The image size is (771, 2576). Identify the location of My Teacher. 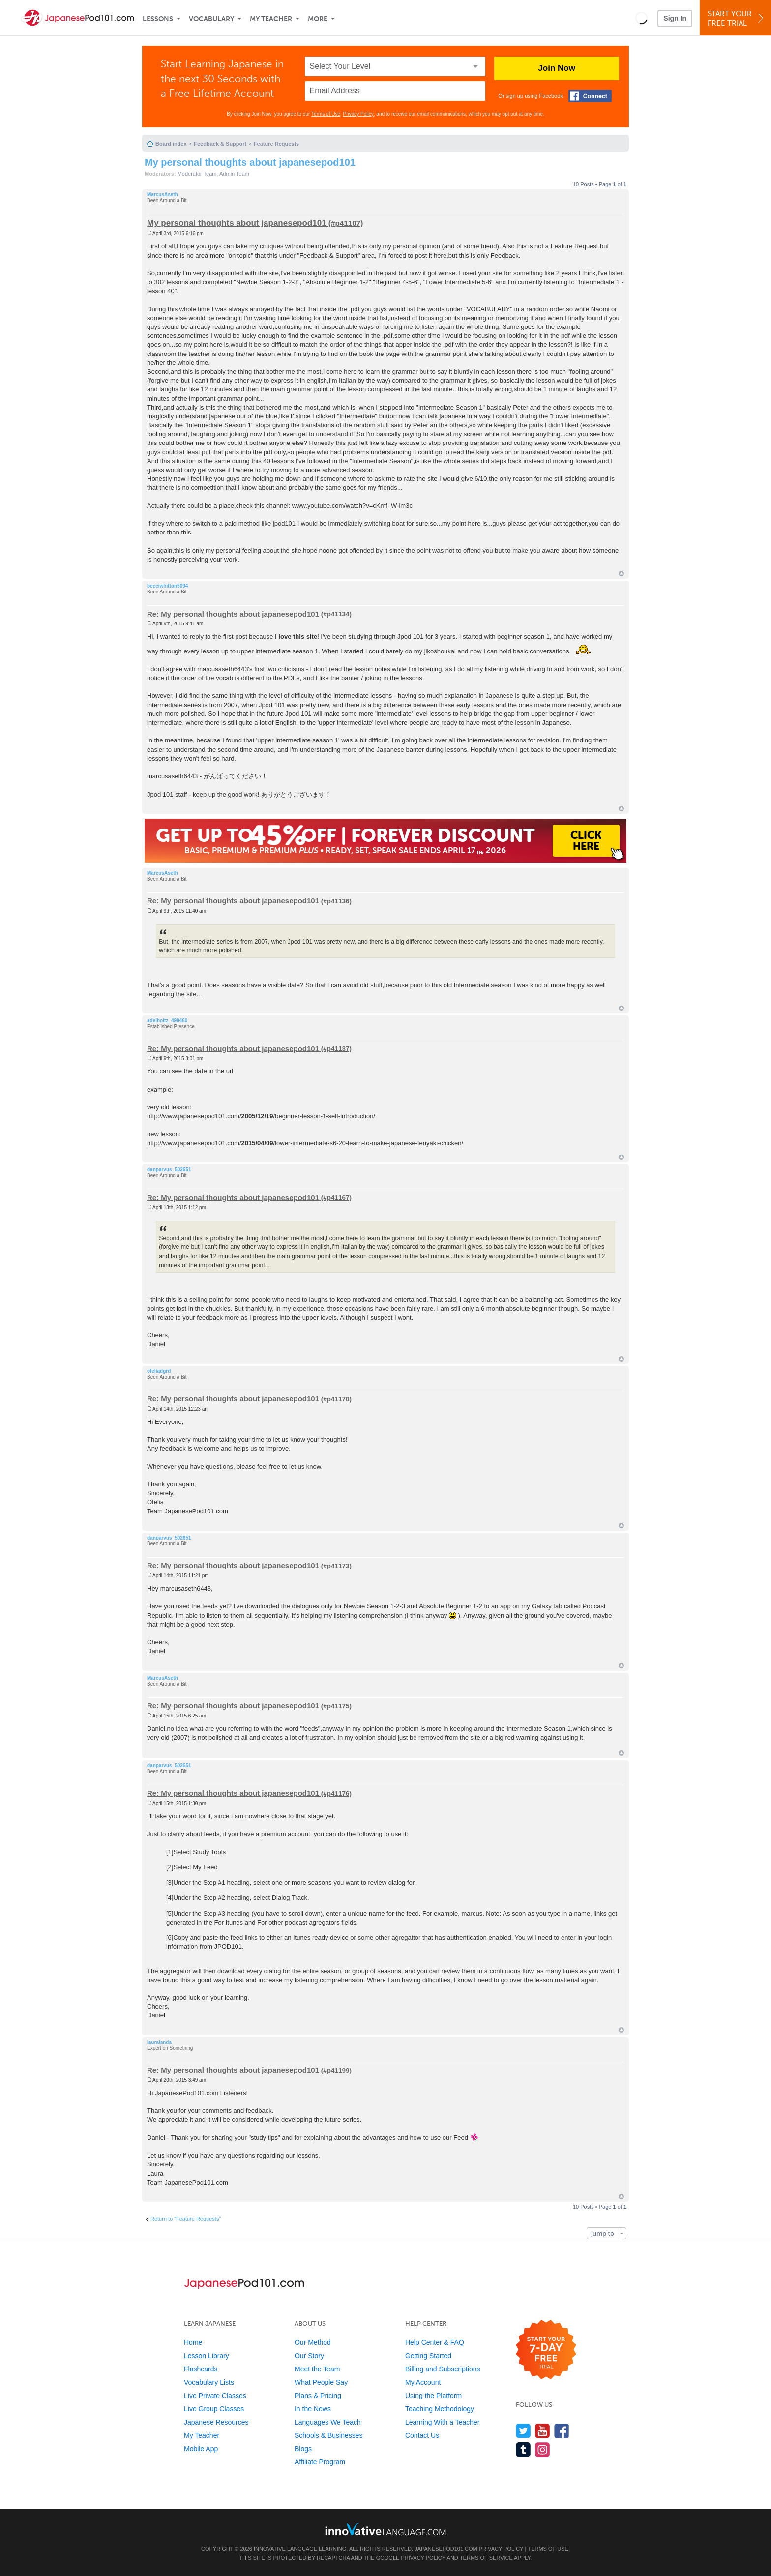
(271, 19).